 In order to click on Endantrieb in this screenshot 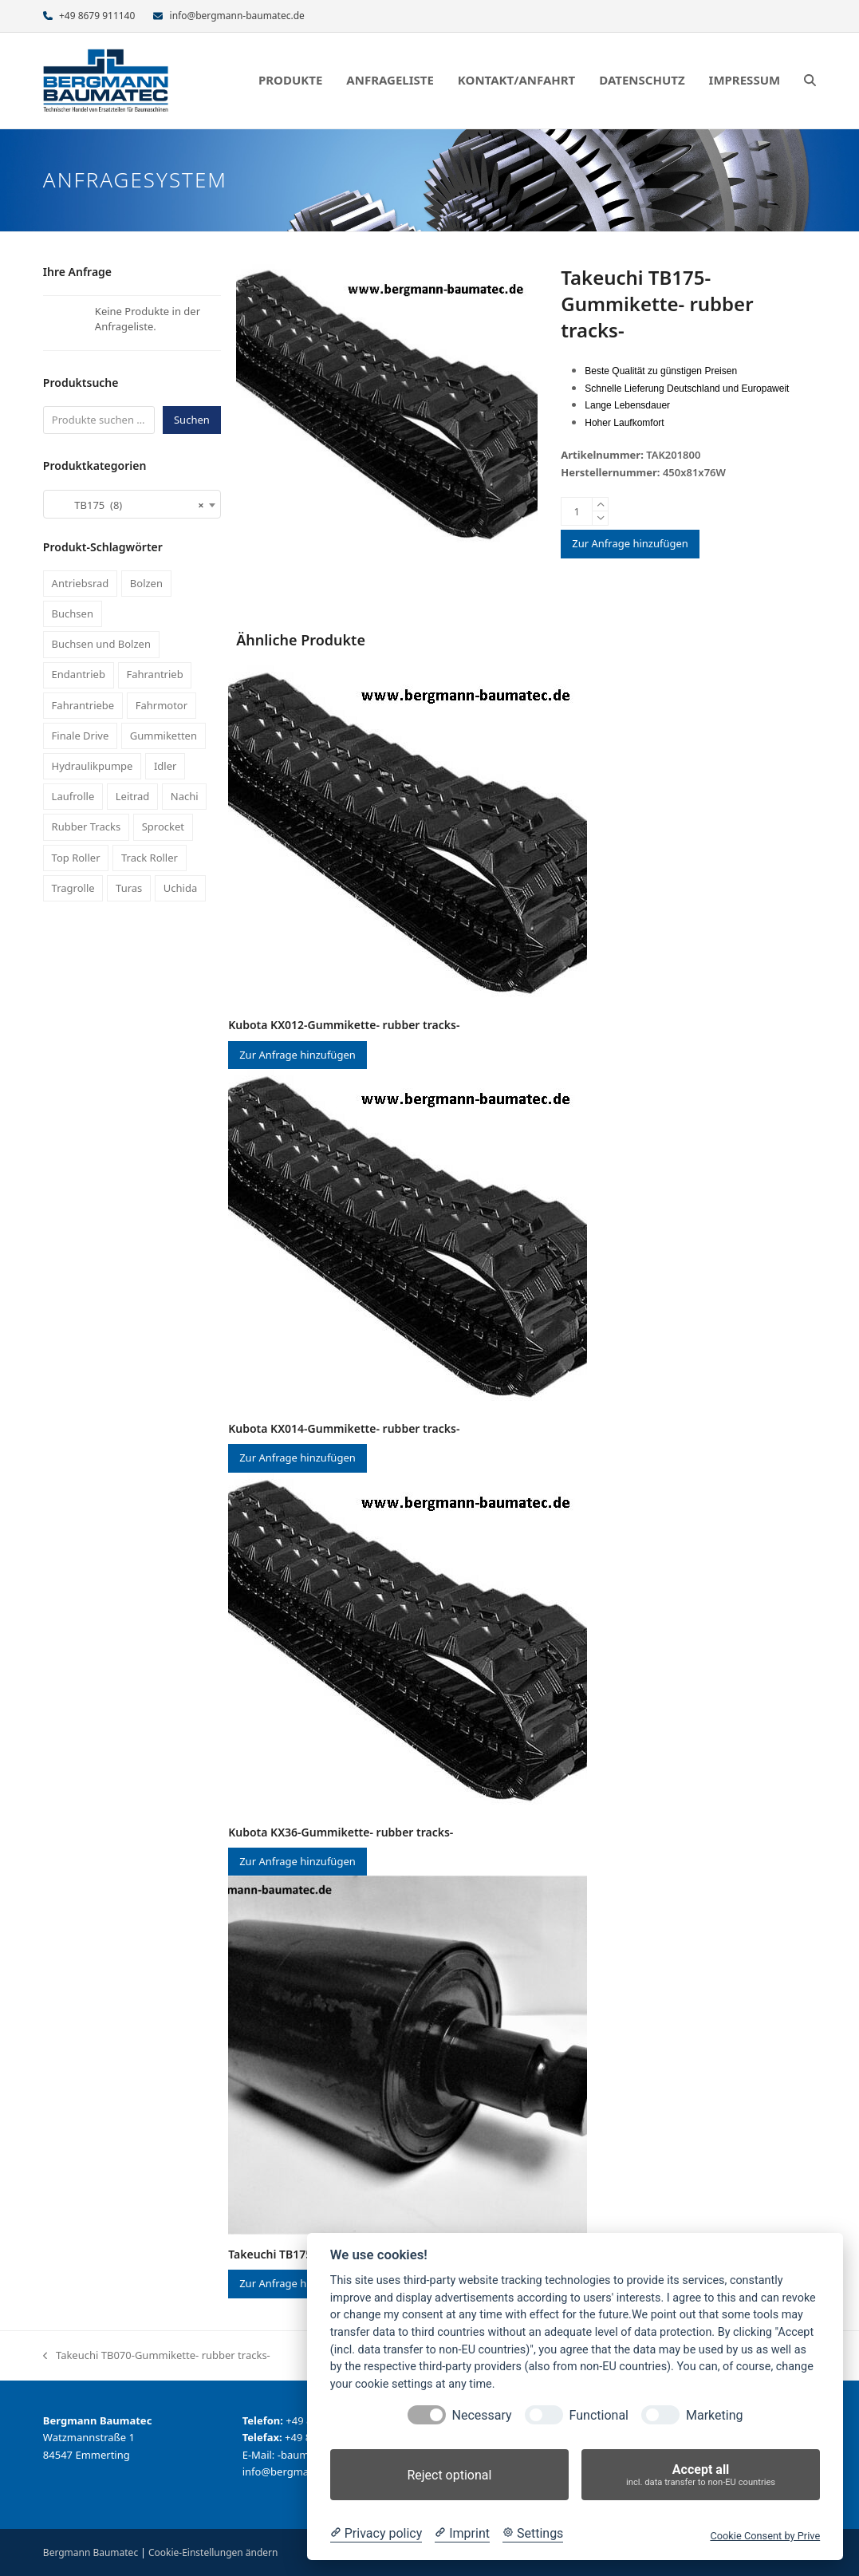, I will do `click(78, 674)`.